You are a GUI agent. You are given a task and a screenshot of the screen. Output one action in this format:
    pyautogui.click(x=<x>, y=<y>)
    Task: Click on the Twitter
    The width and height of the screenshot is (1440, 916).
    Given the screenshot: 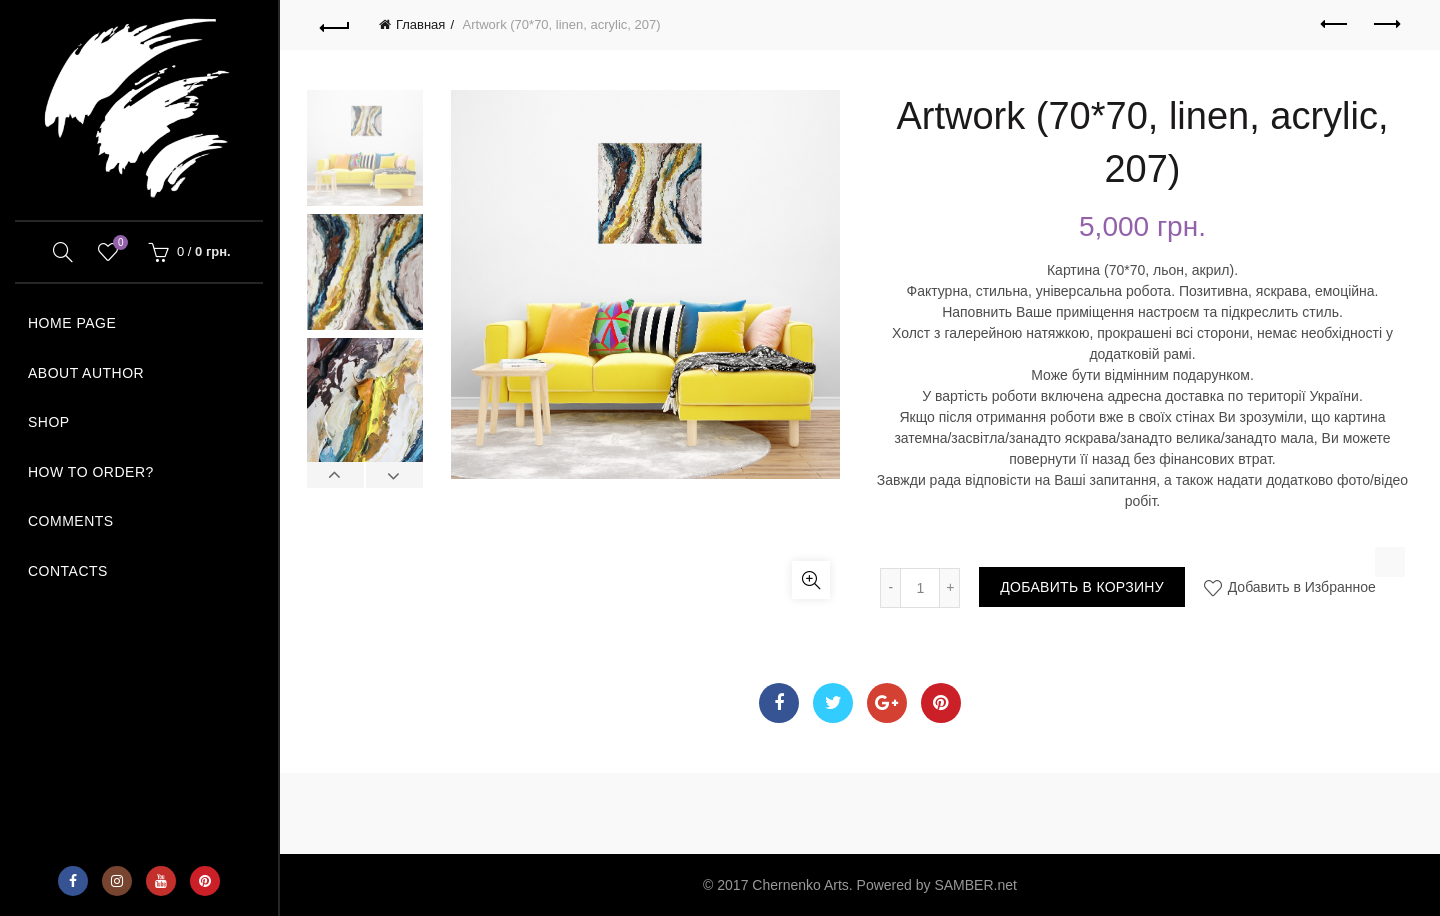 What is the action you would take?
    pyautogui.click(x=833, y=703)
    